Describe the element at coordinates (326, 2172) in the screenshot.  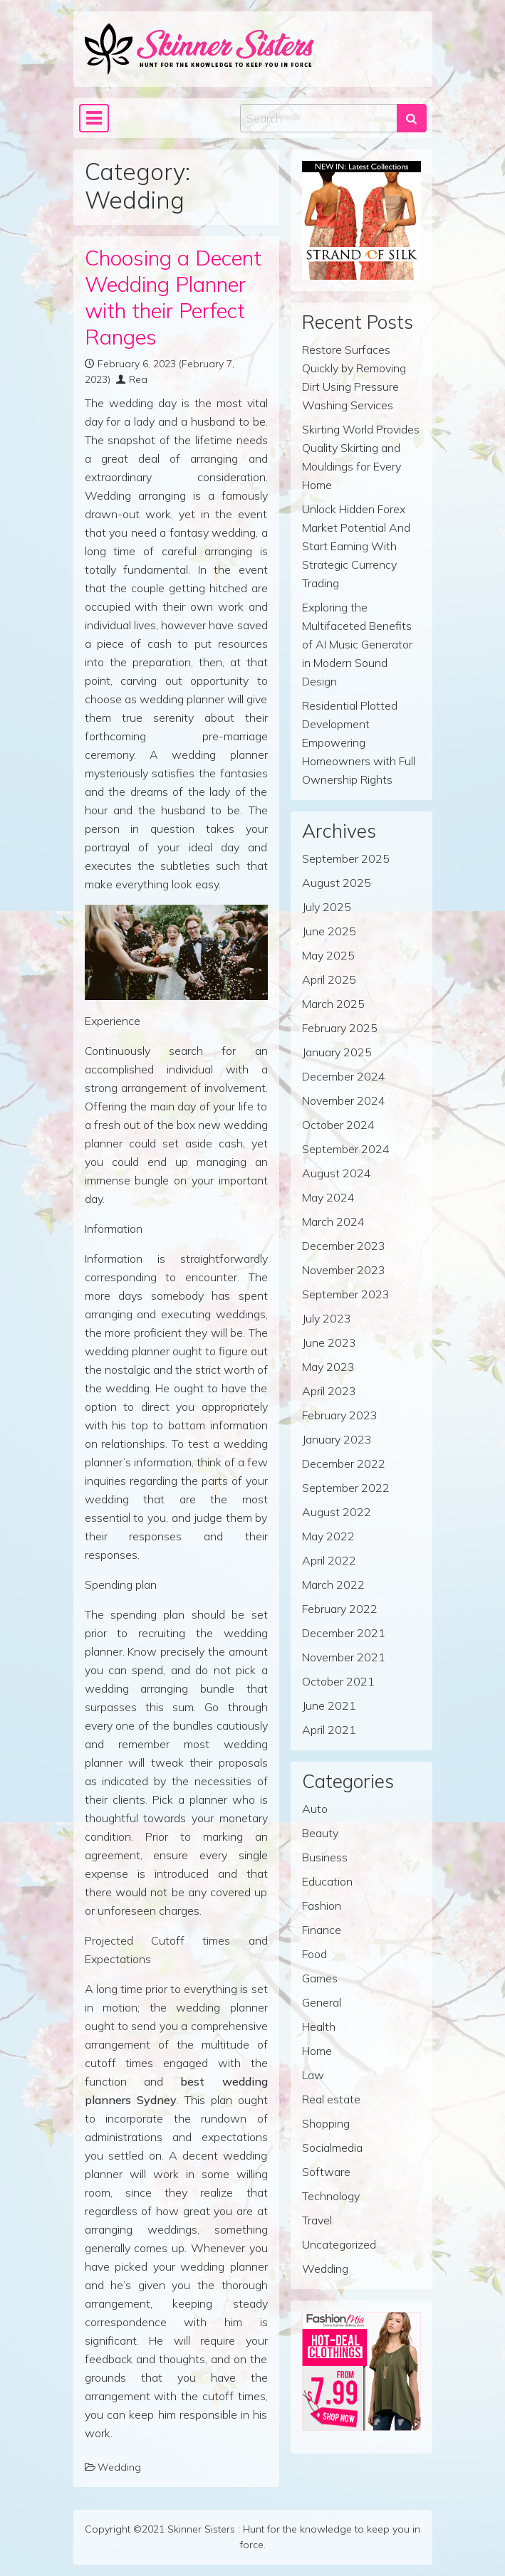
I see `Software` at that location.